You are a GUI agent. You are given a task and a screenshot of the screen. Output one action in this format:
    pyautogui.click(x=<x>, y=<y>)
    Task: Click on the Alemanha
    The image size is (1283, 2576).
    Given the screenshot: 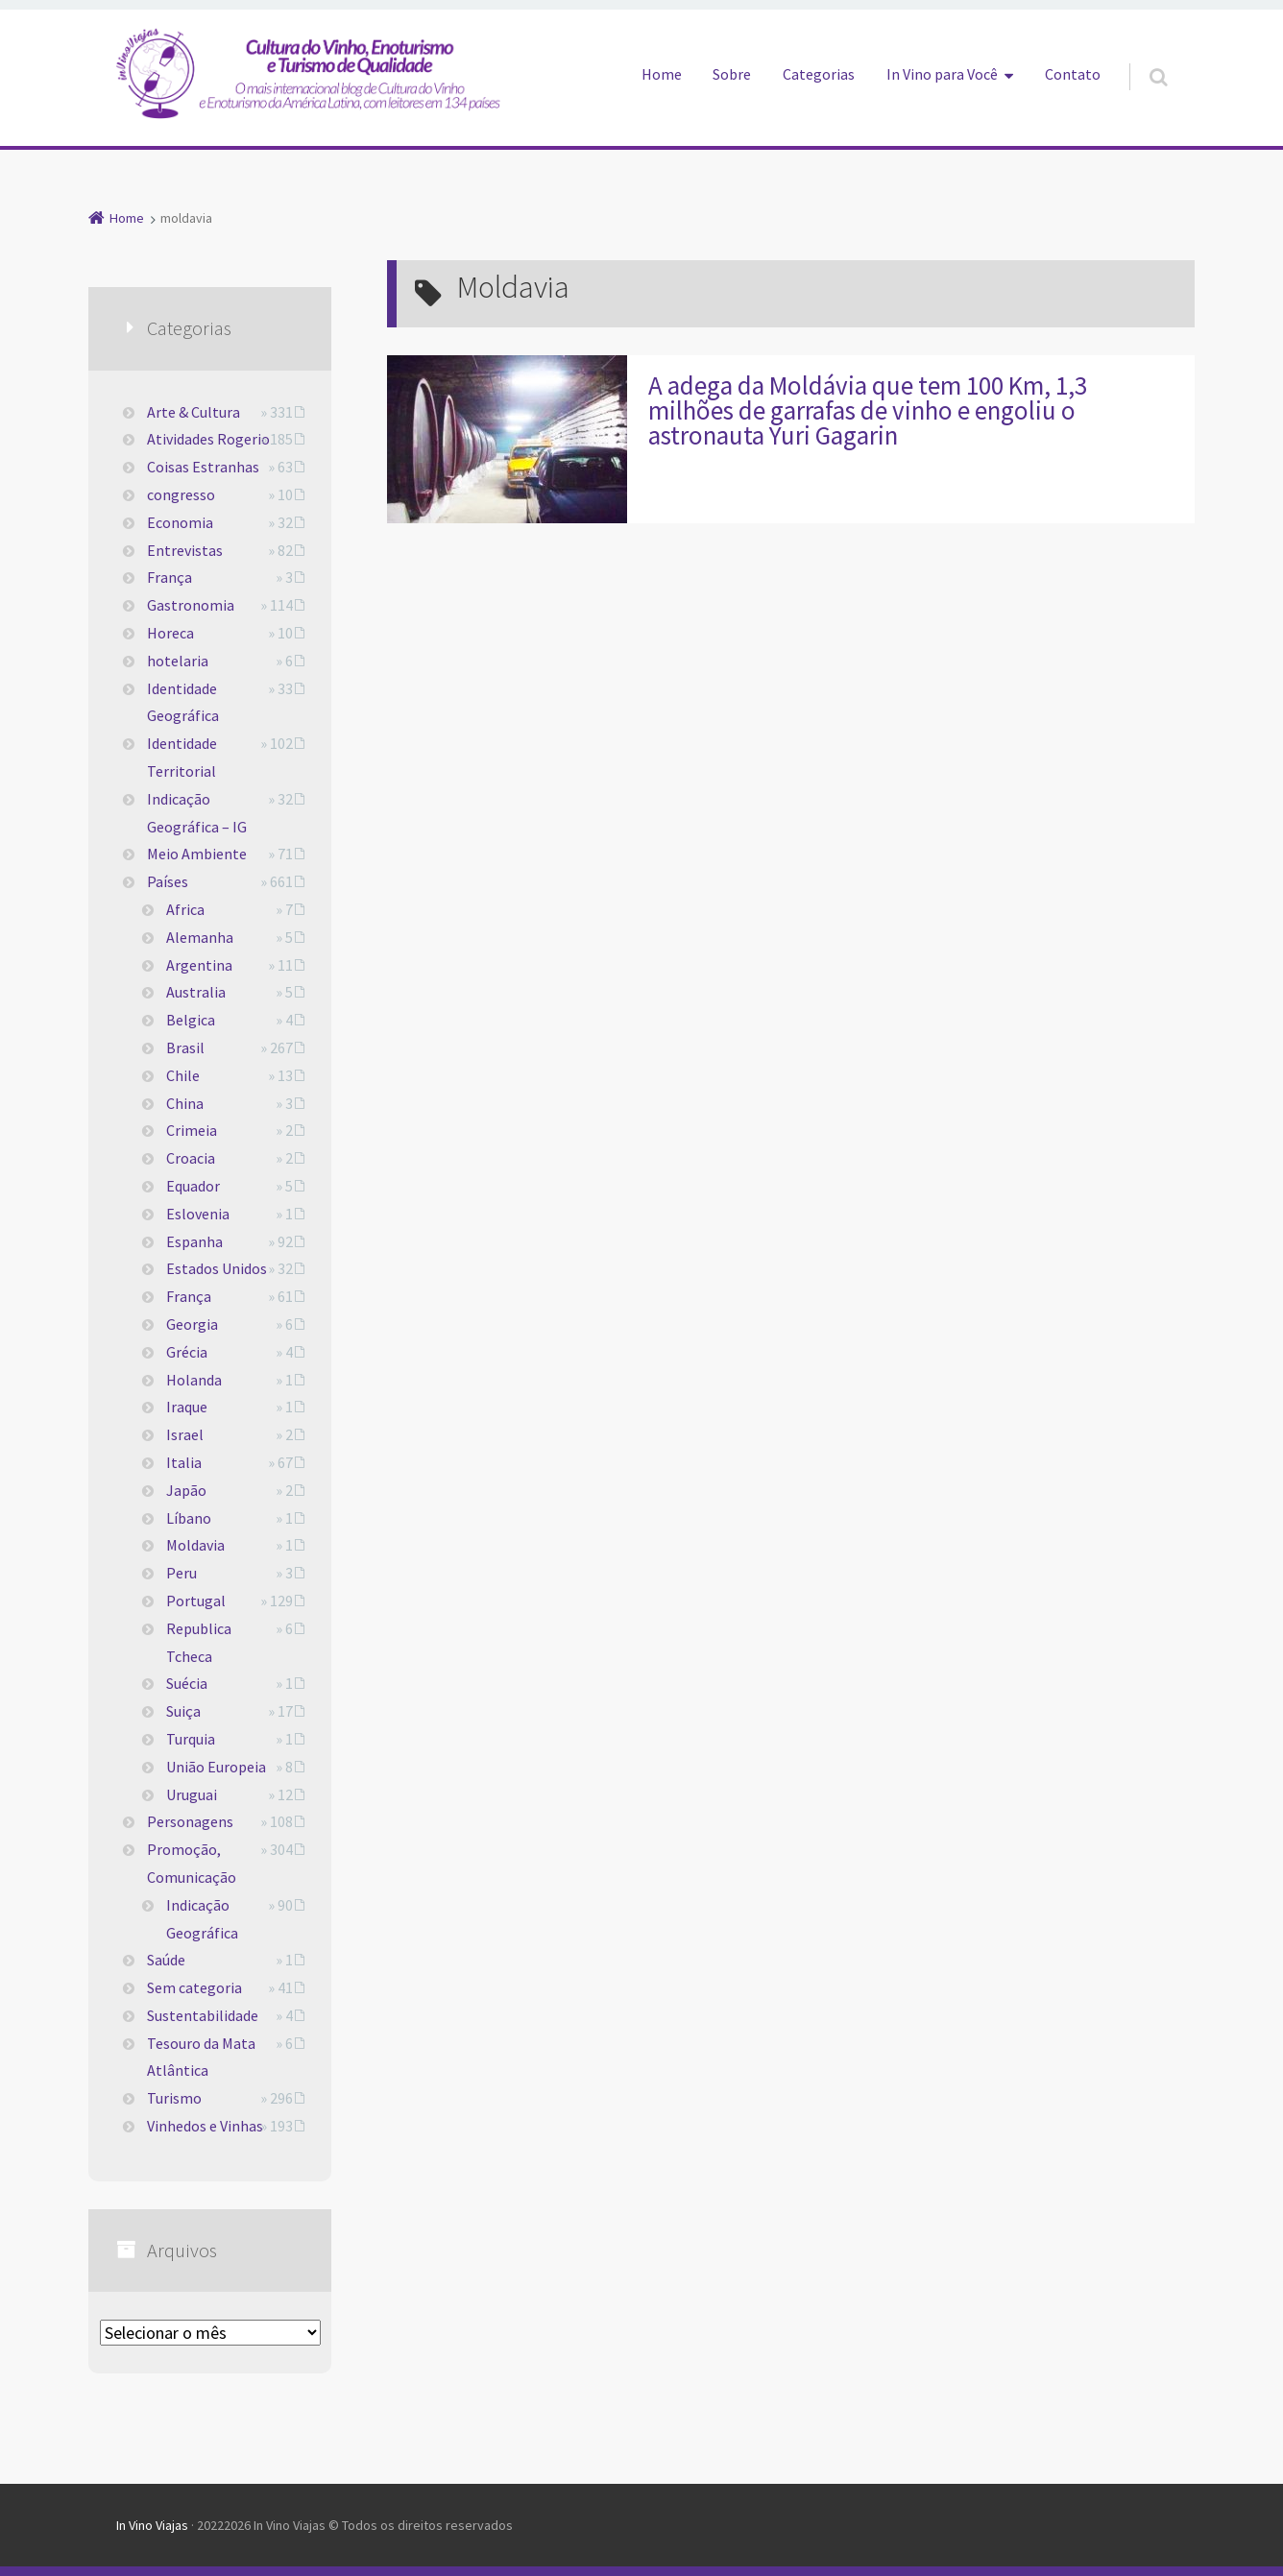 What is the action you would take?
    pyautogui.click(x=199, y=937)
    